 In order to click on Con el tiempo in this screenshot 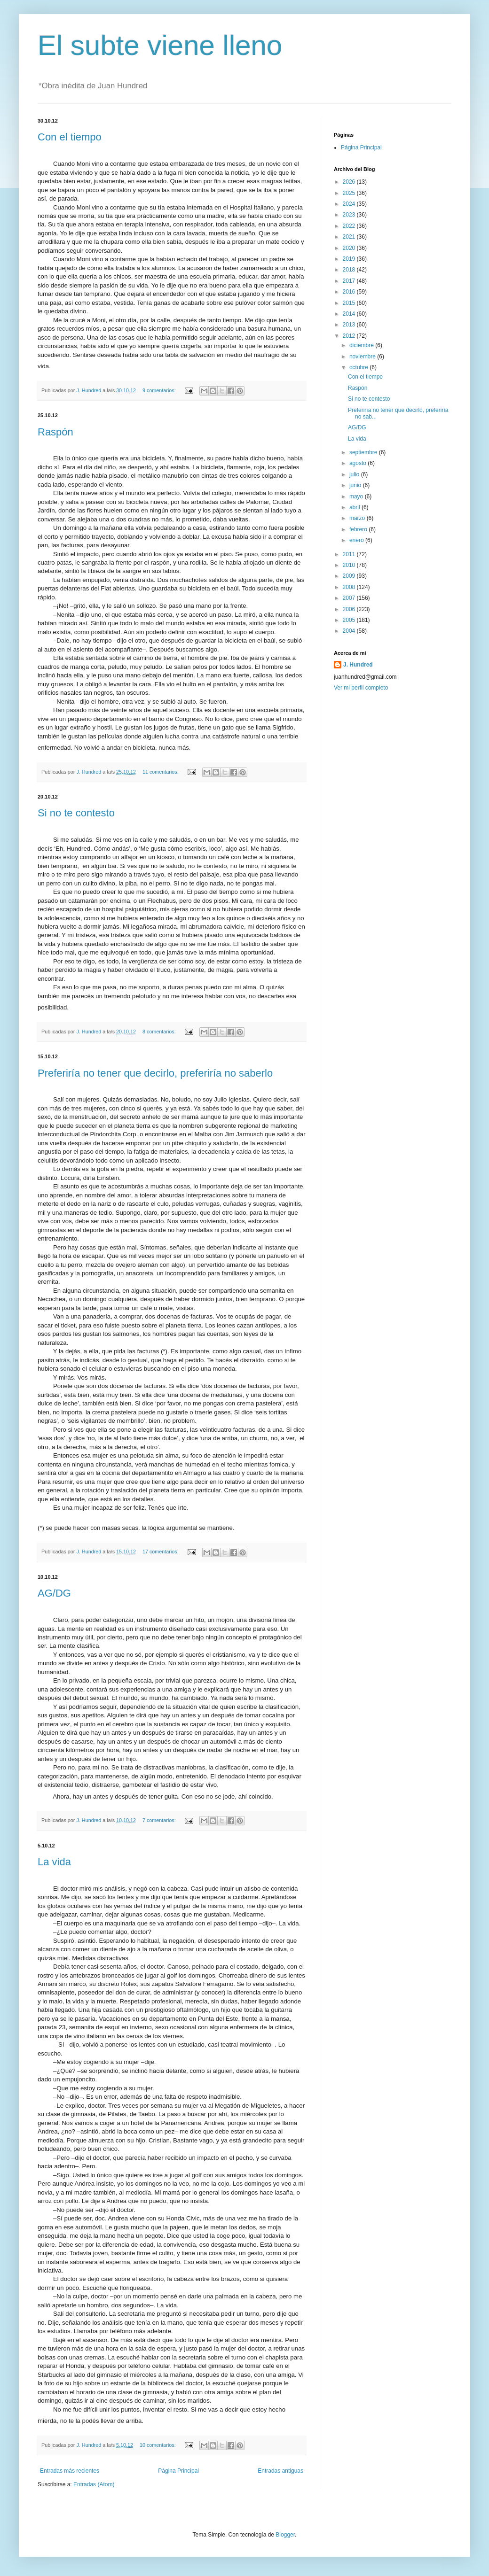, I will do `click(70, 137)`.